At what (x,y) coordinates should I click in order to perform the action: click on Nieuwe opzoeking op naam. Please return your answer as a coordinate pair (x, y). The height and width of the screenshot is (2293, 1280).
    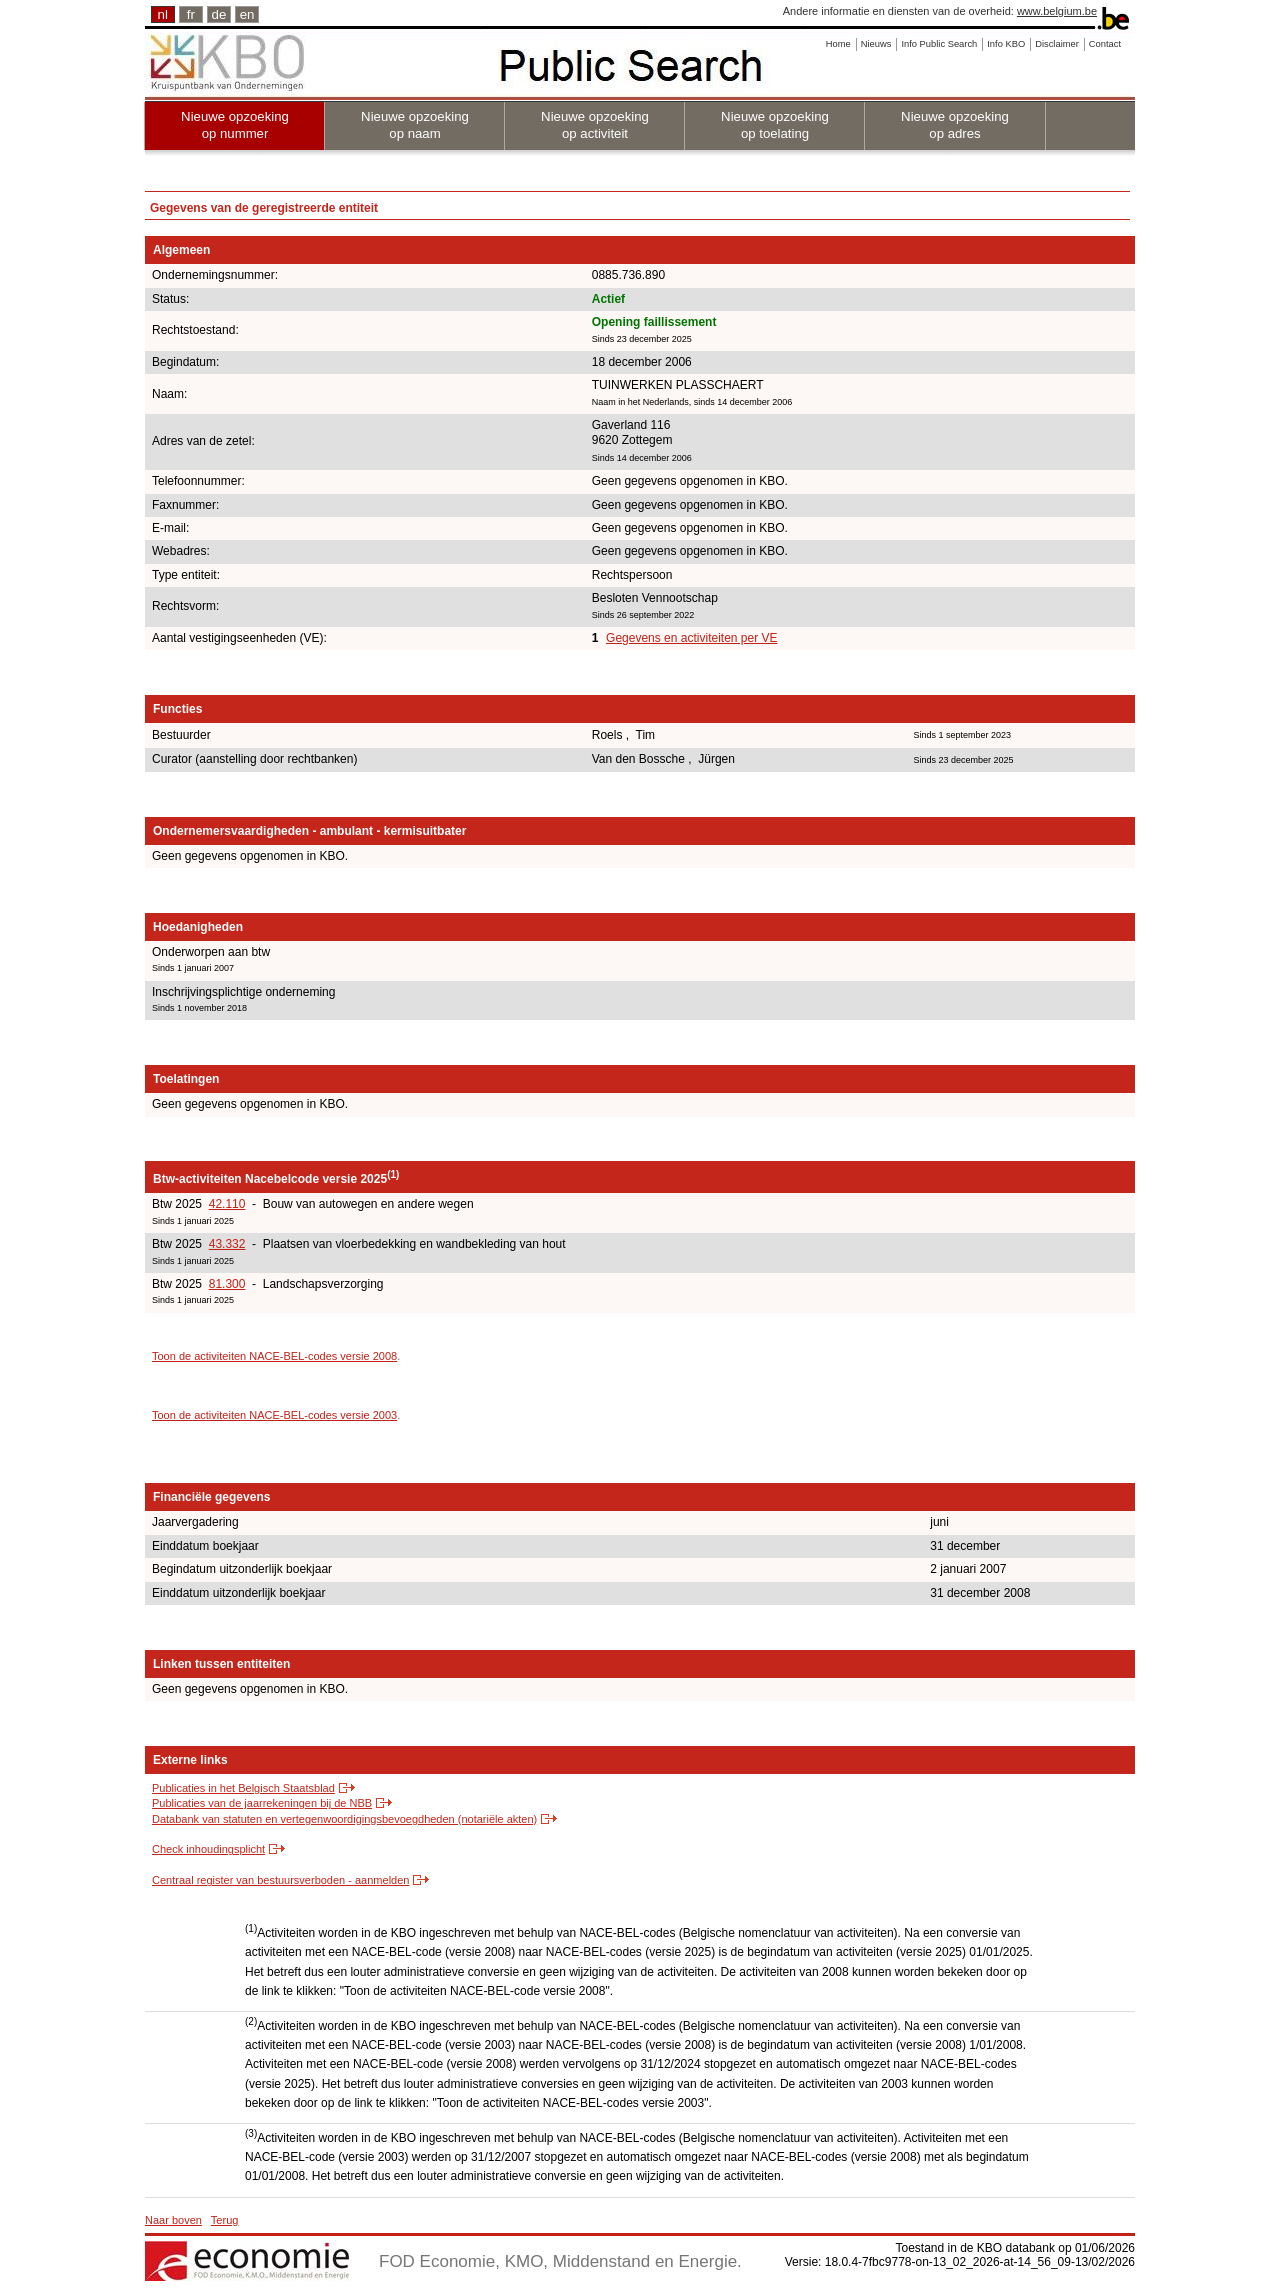
    Looking at the image, I should click on (415, 125).